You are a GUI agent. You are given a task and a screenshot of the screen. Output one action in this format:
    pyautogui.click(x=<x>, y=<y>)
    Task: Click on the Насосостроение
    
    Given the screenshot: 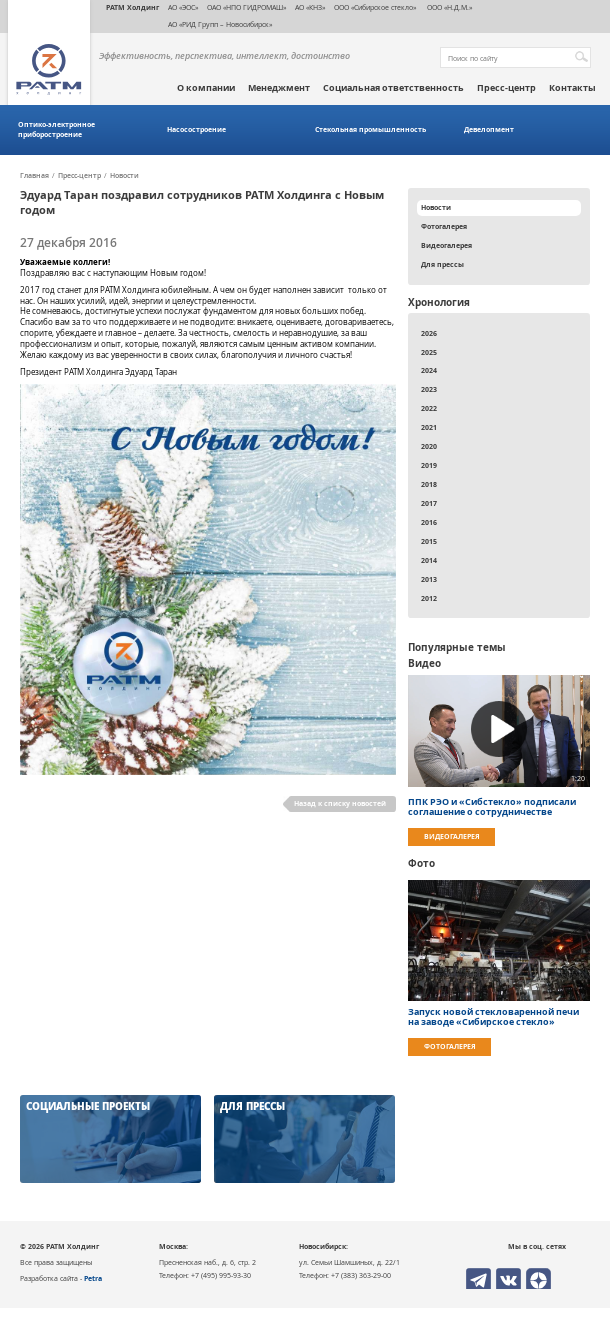 What is the action you would take?
    pyautogui.click(x=196, y=129)
    